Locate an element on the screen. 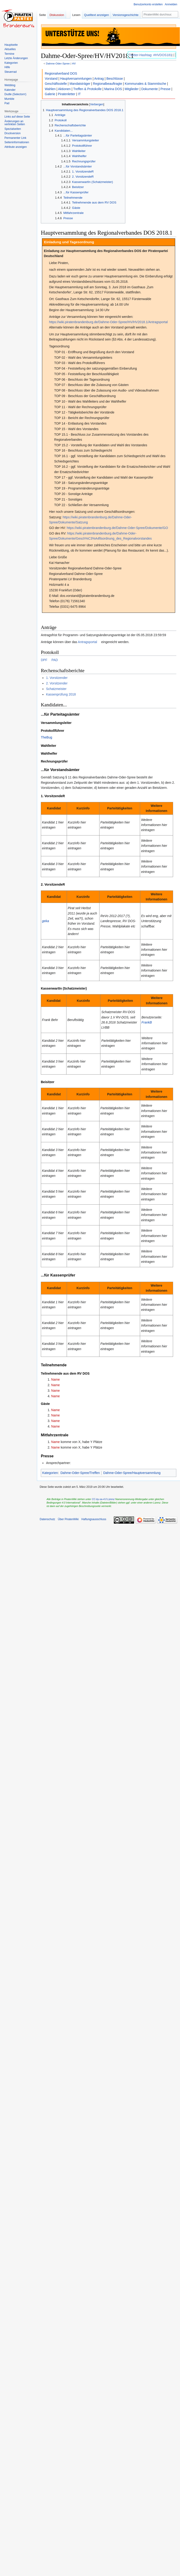 The height and width of the screenshot is (2576, 180). Wahlen is located at coordinates (50, 89).